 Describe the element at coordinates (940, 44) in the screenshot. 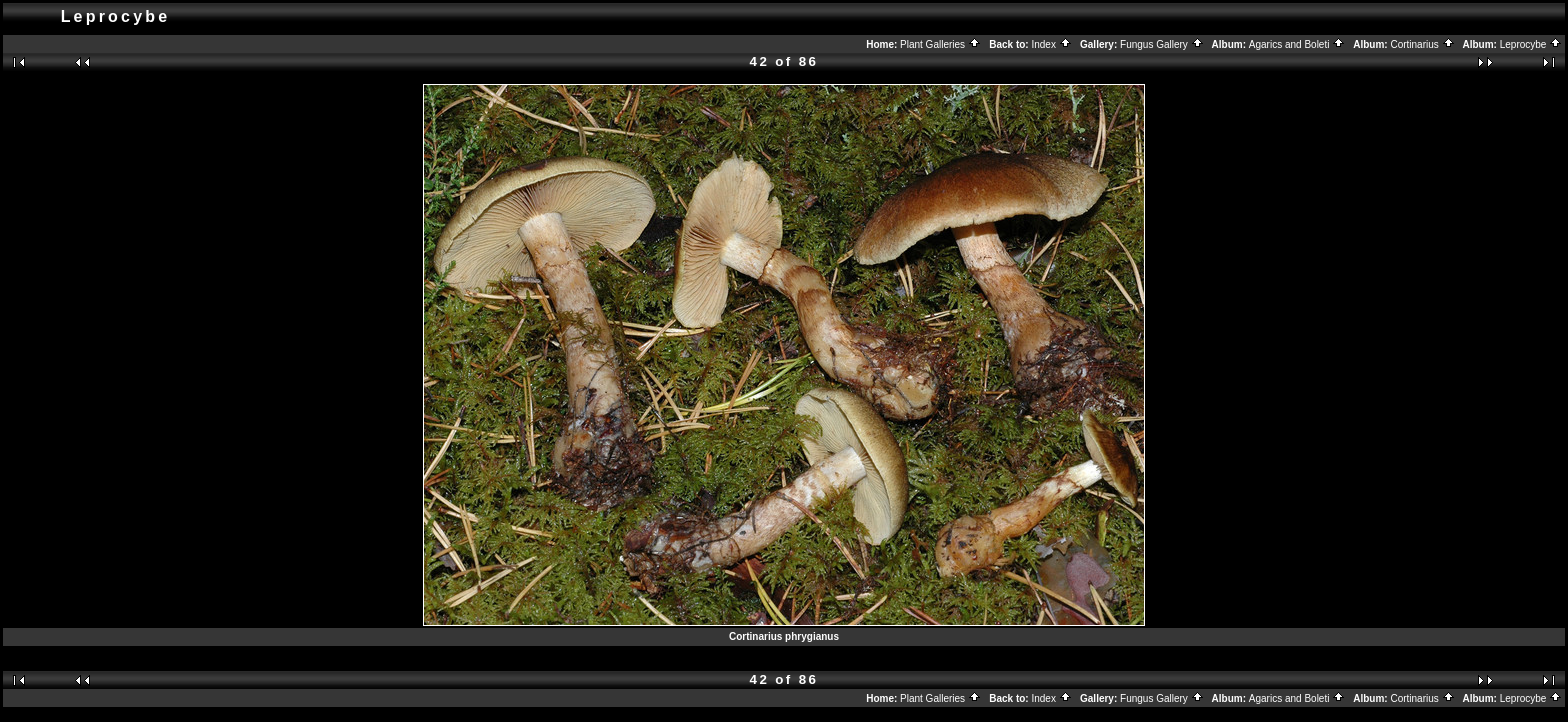

I see `Plant Galleries` at that location.